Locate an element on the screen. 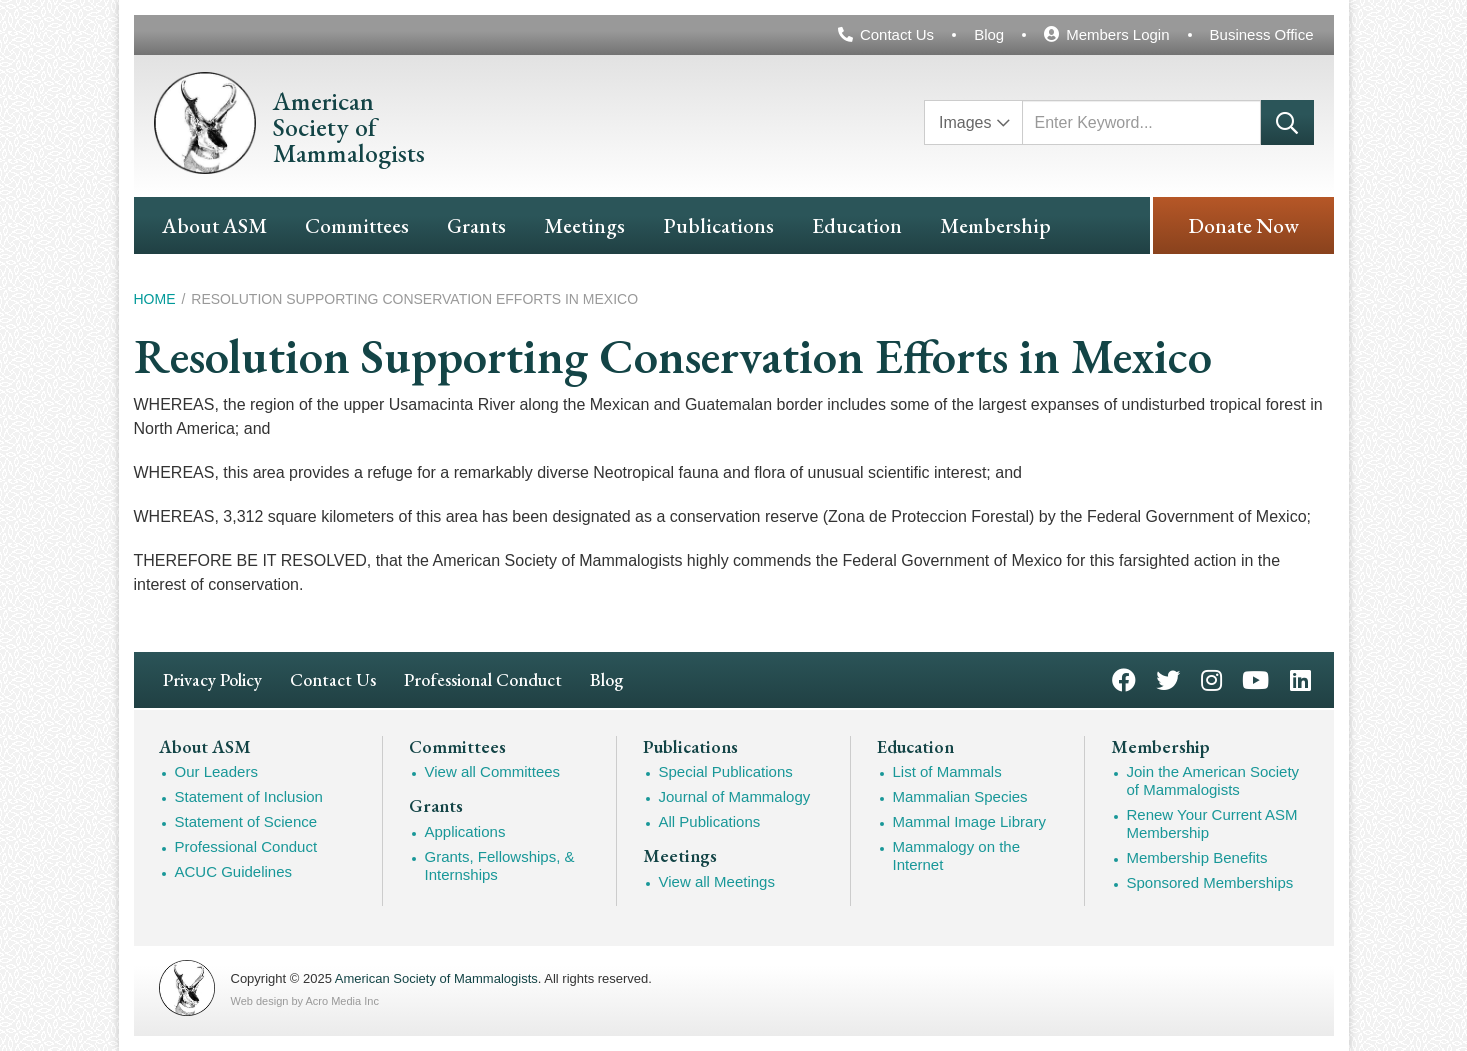 Image resolution: width=1467 pixels, height=1051 pixels. Membership Benefits is located at coordinates (1197, 857).